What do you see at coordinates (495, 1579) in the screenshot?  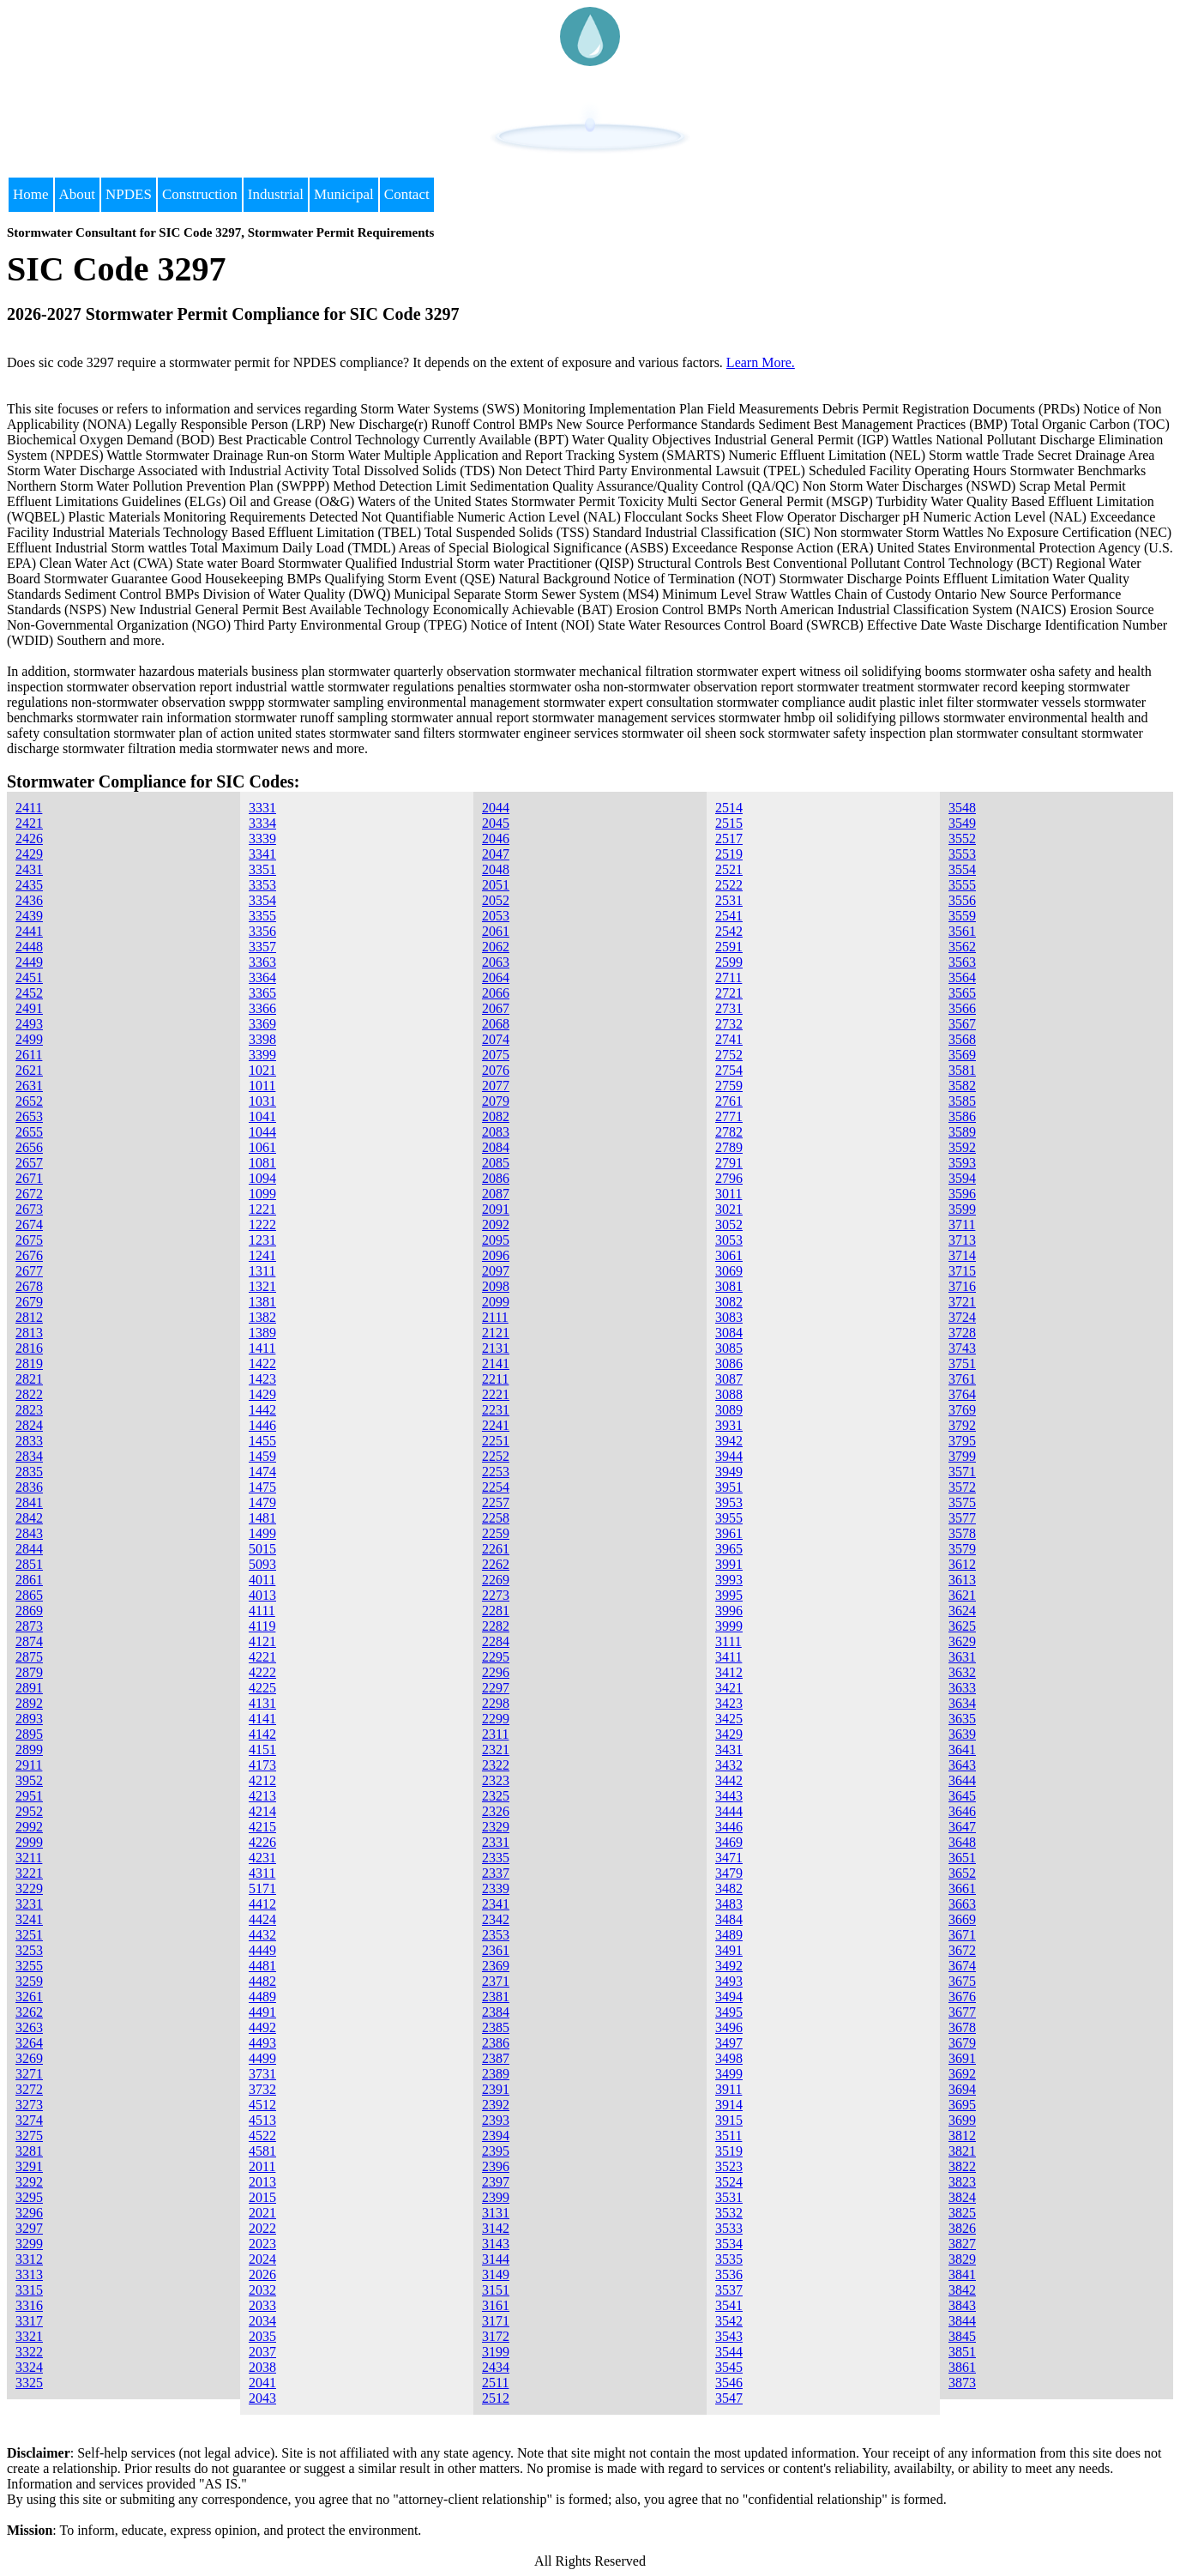 I see `2269` at bounding box center [495, 1579].